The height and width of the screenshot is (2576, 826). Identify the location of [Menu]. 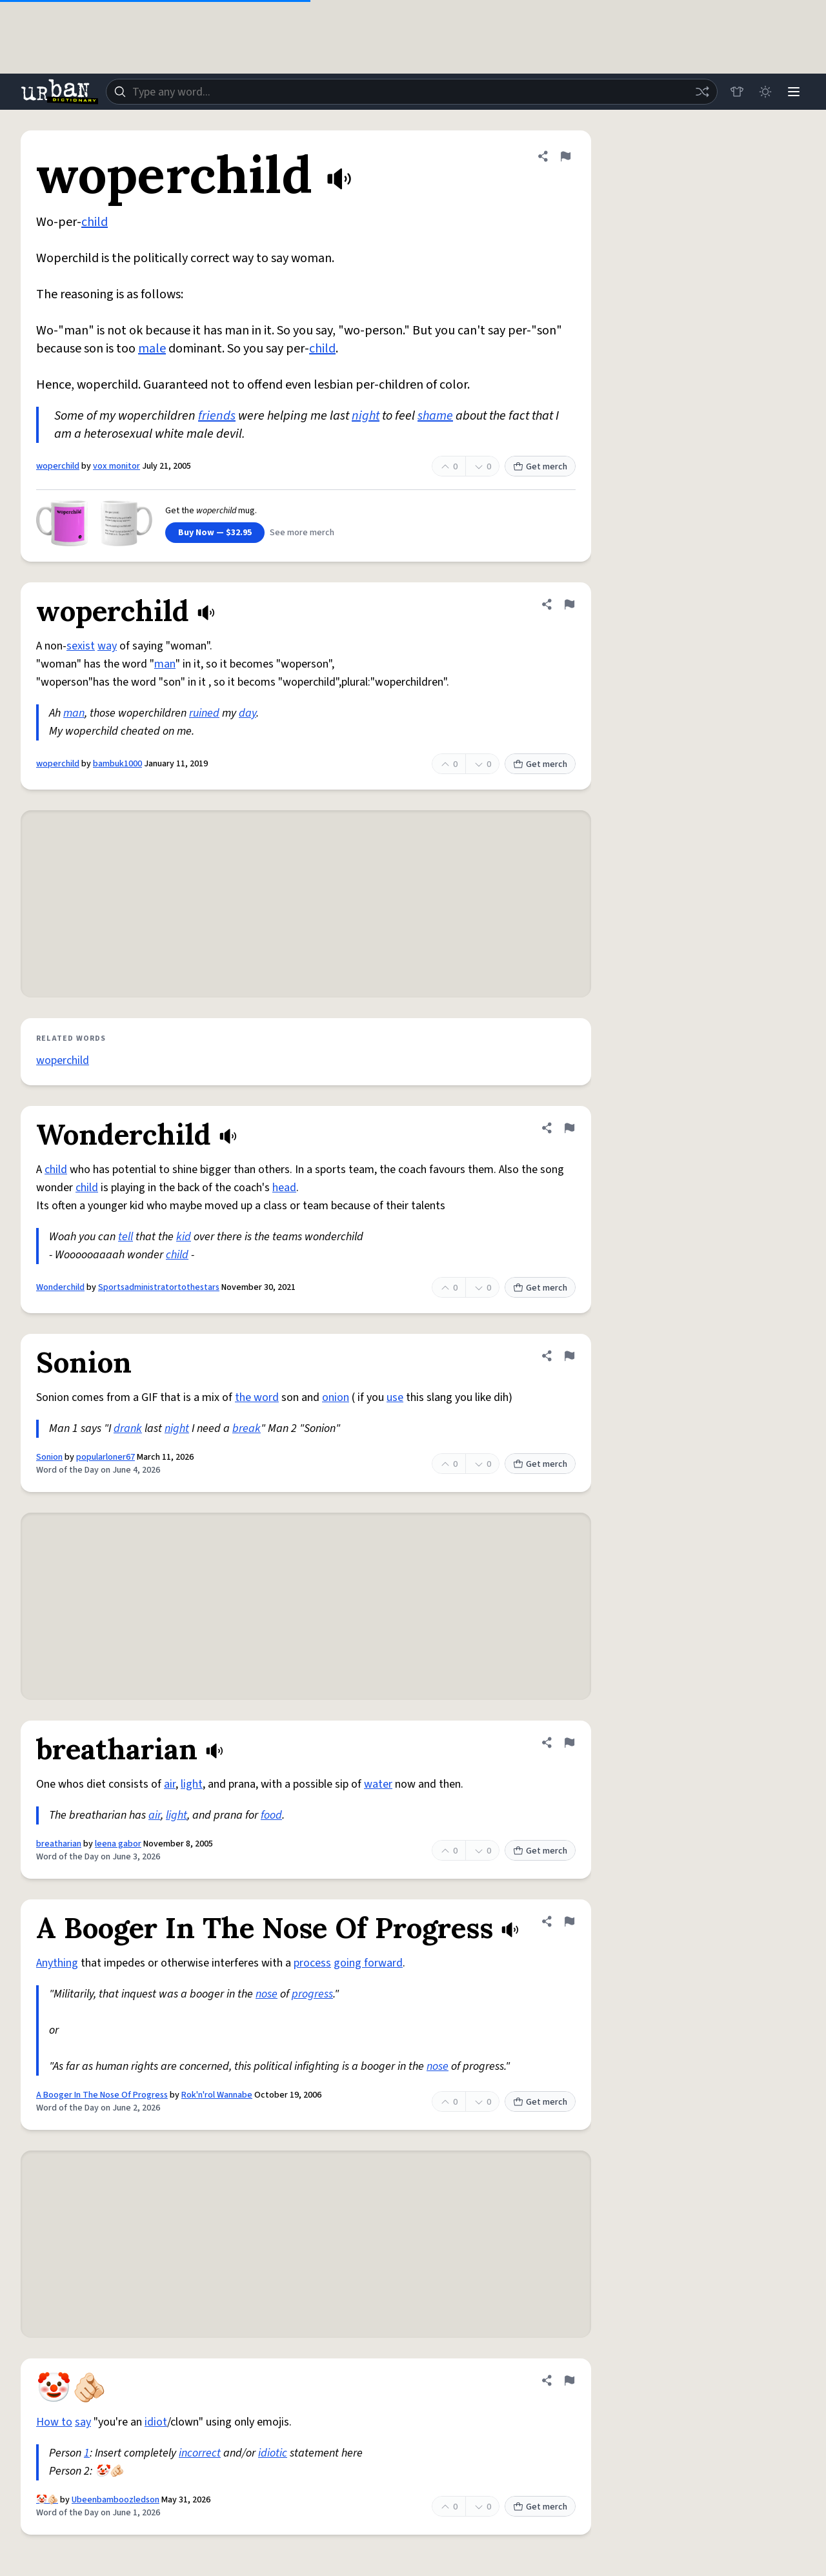
(793, 91).